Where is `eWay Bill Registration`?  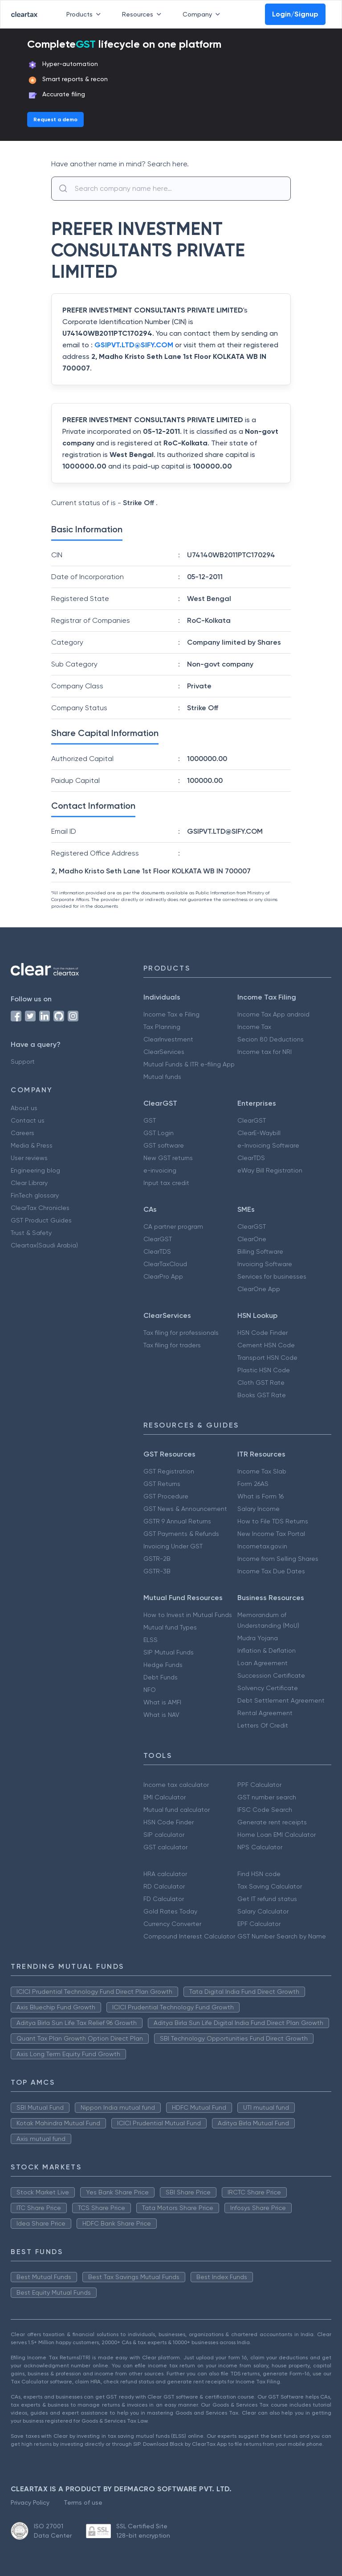
eWay Bill Registration is located at coordinates (269, 1170).